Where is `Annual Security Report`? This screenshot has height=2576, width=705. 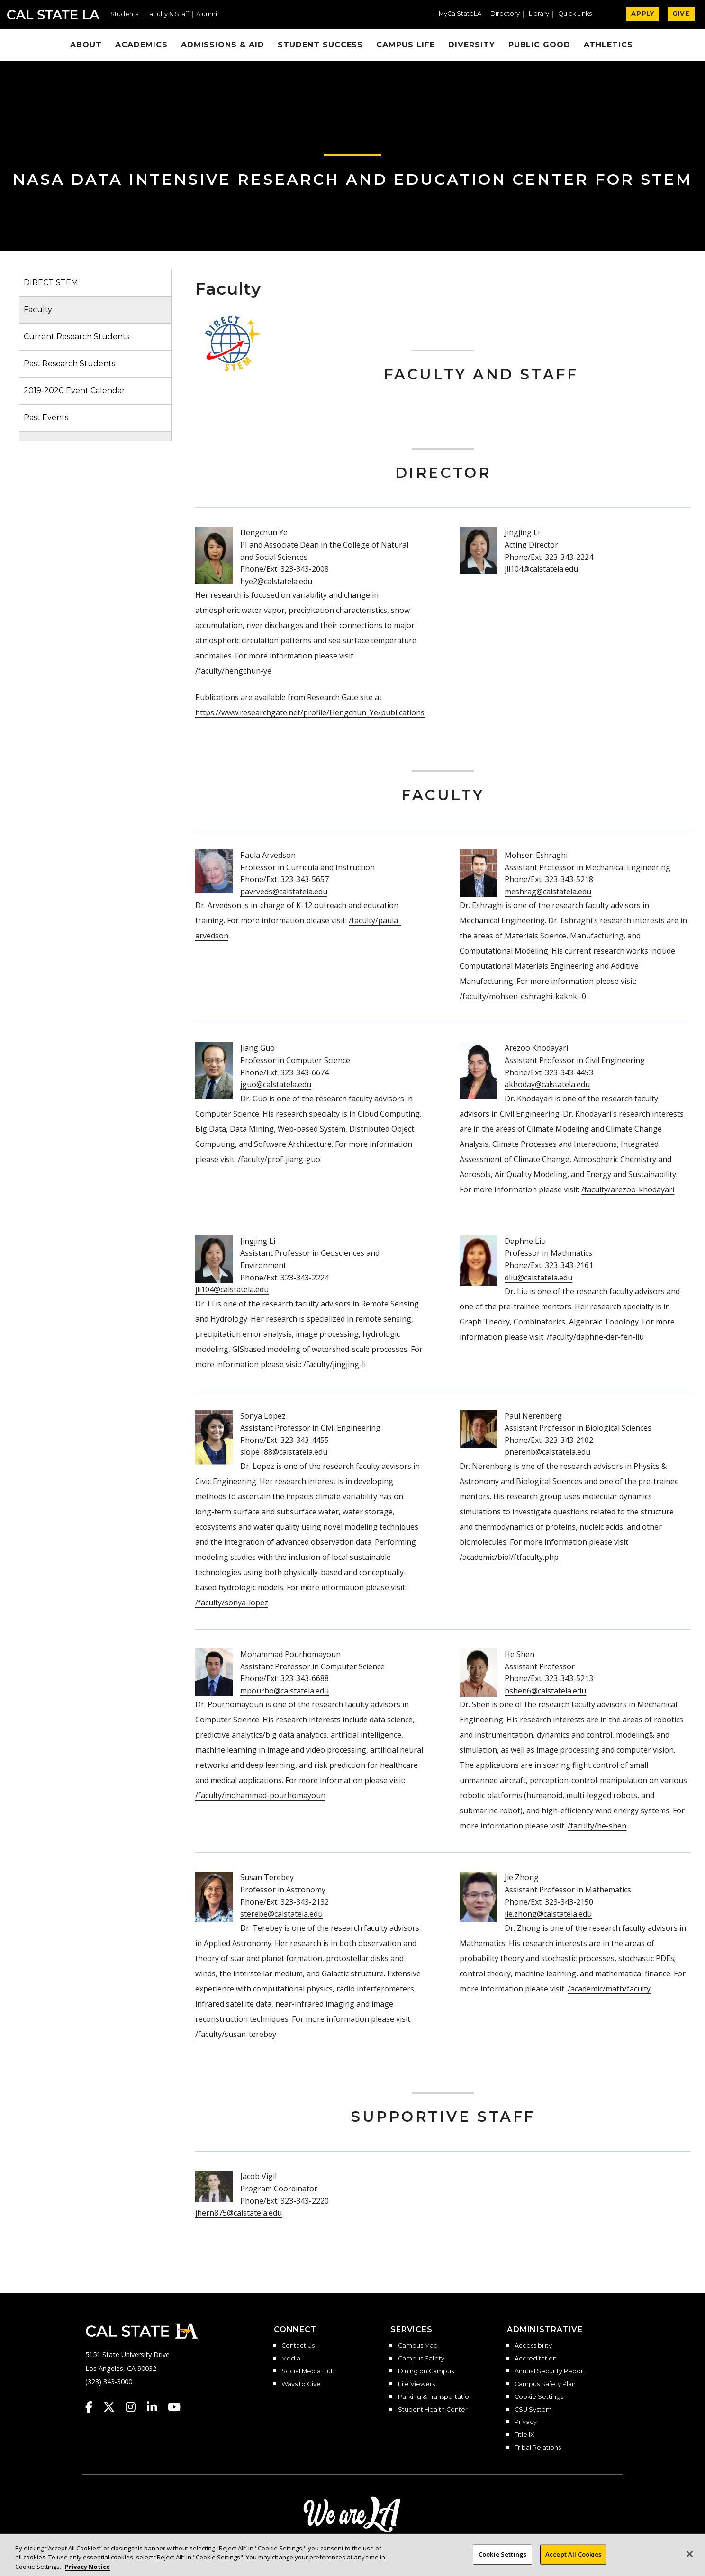
Annual Security Report is located at coordinates (550, 2371).